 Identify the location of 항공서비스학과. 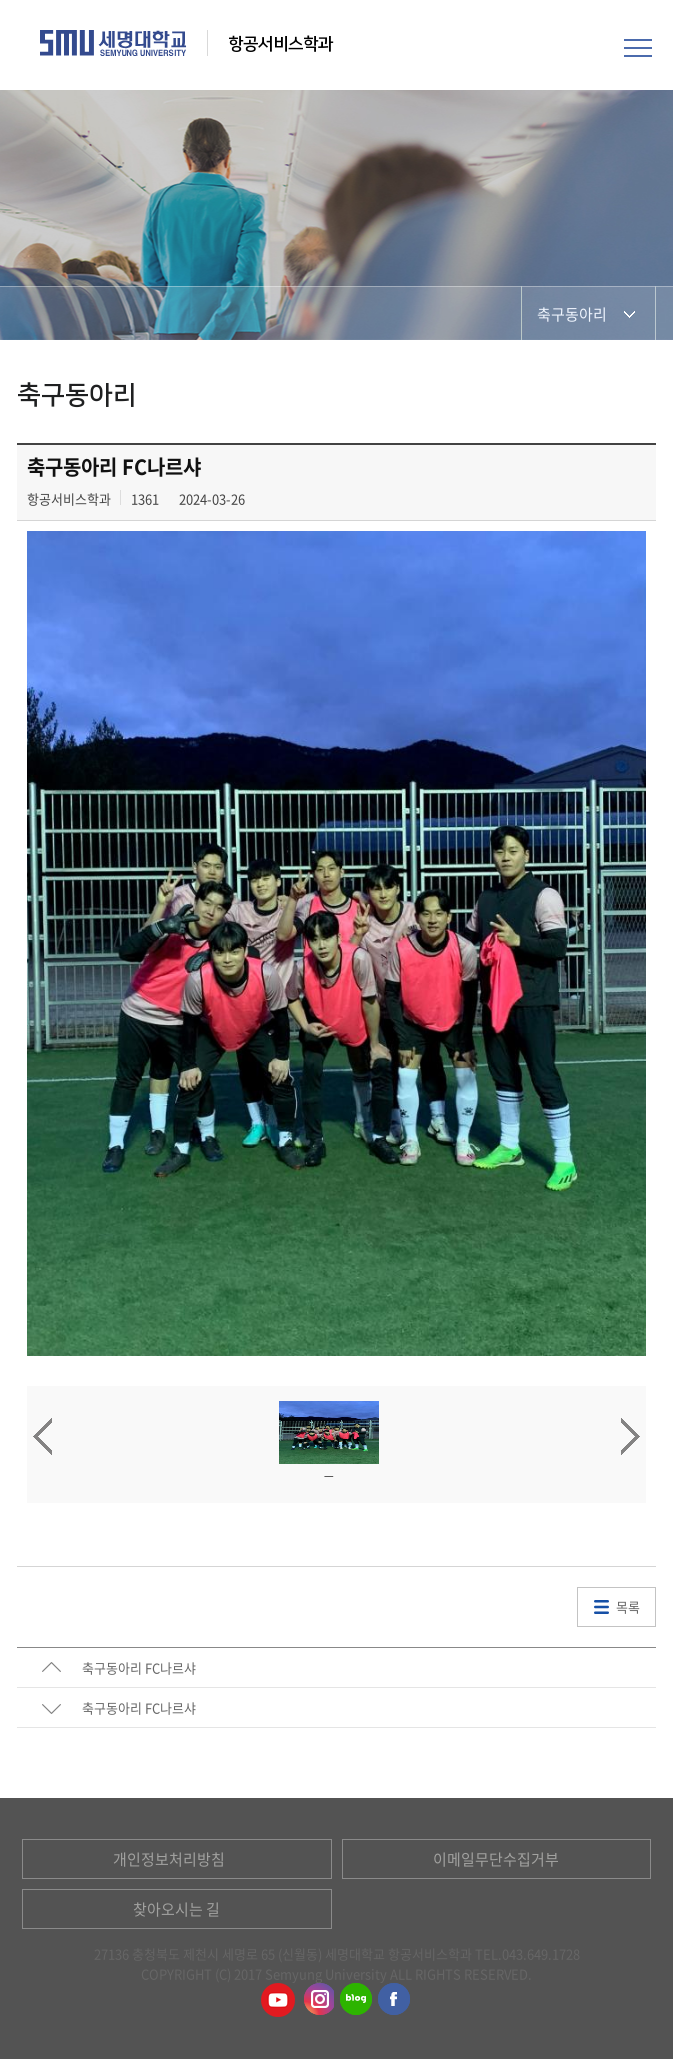
(282, 44).